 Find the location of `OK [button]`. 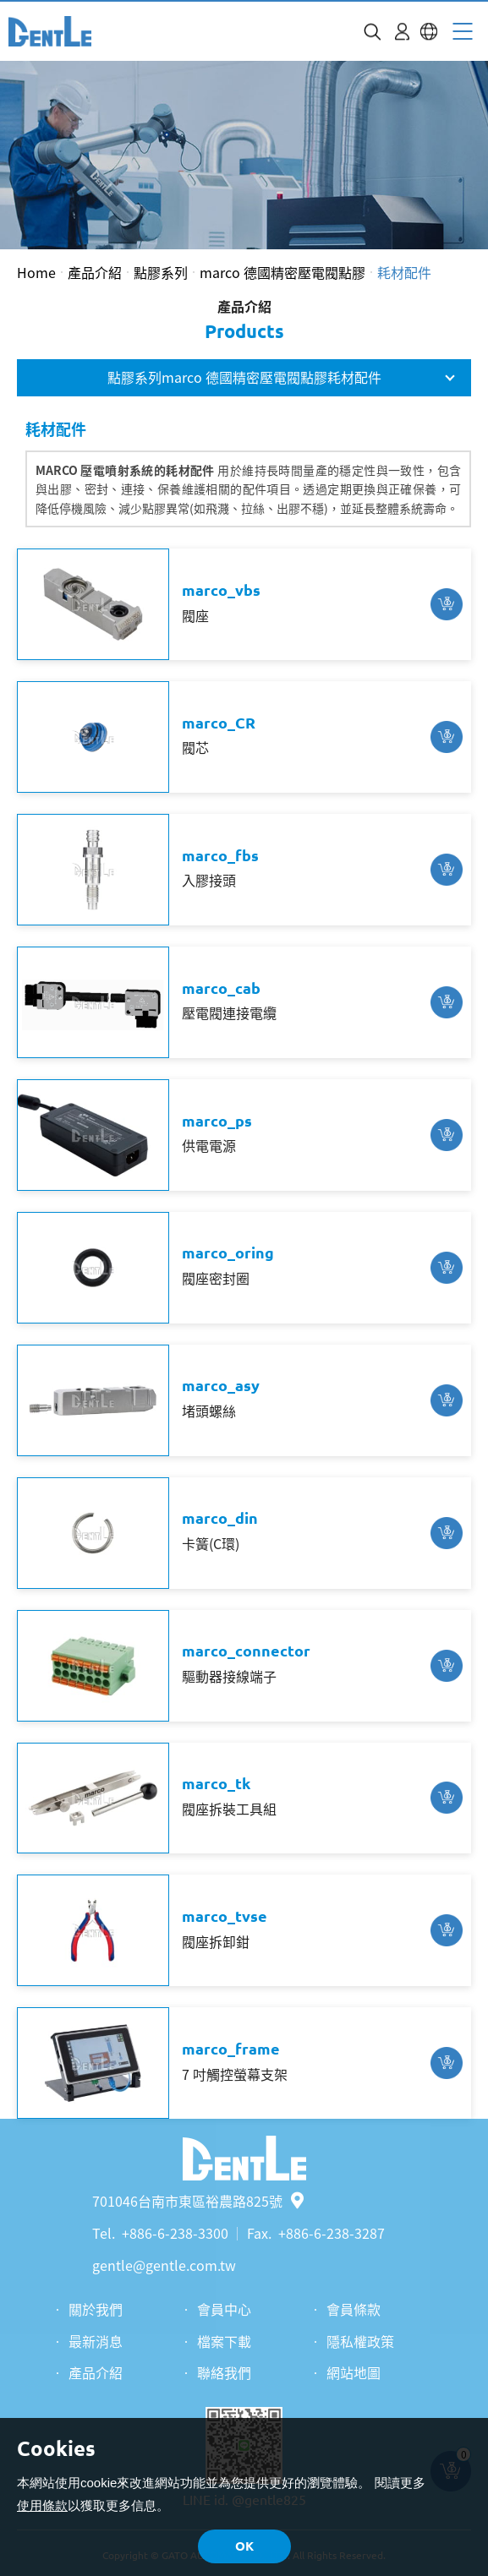

OK [button] is located at coordinates (244, 2546).